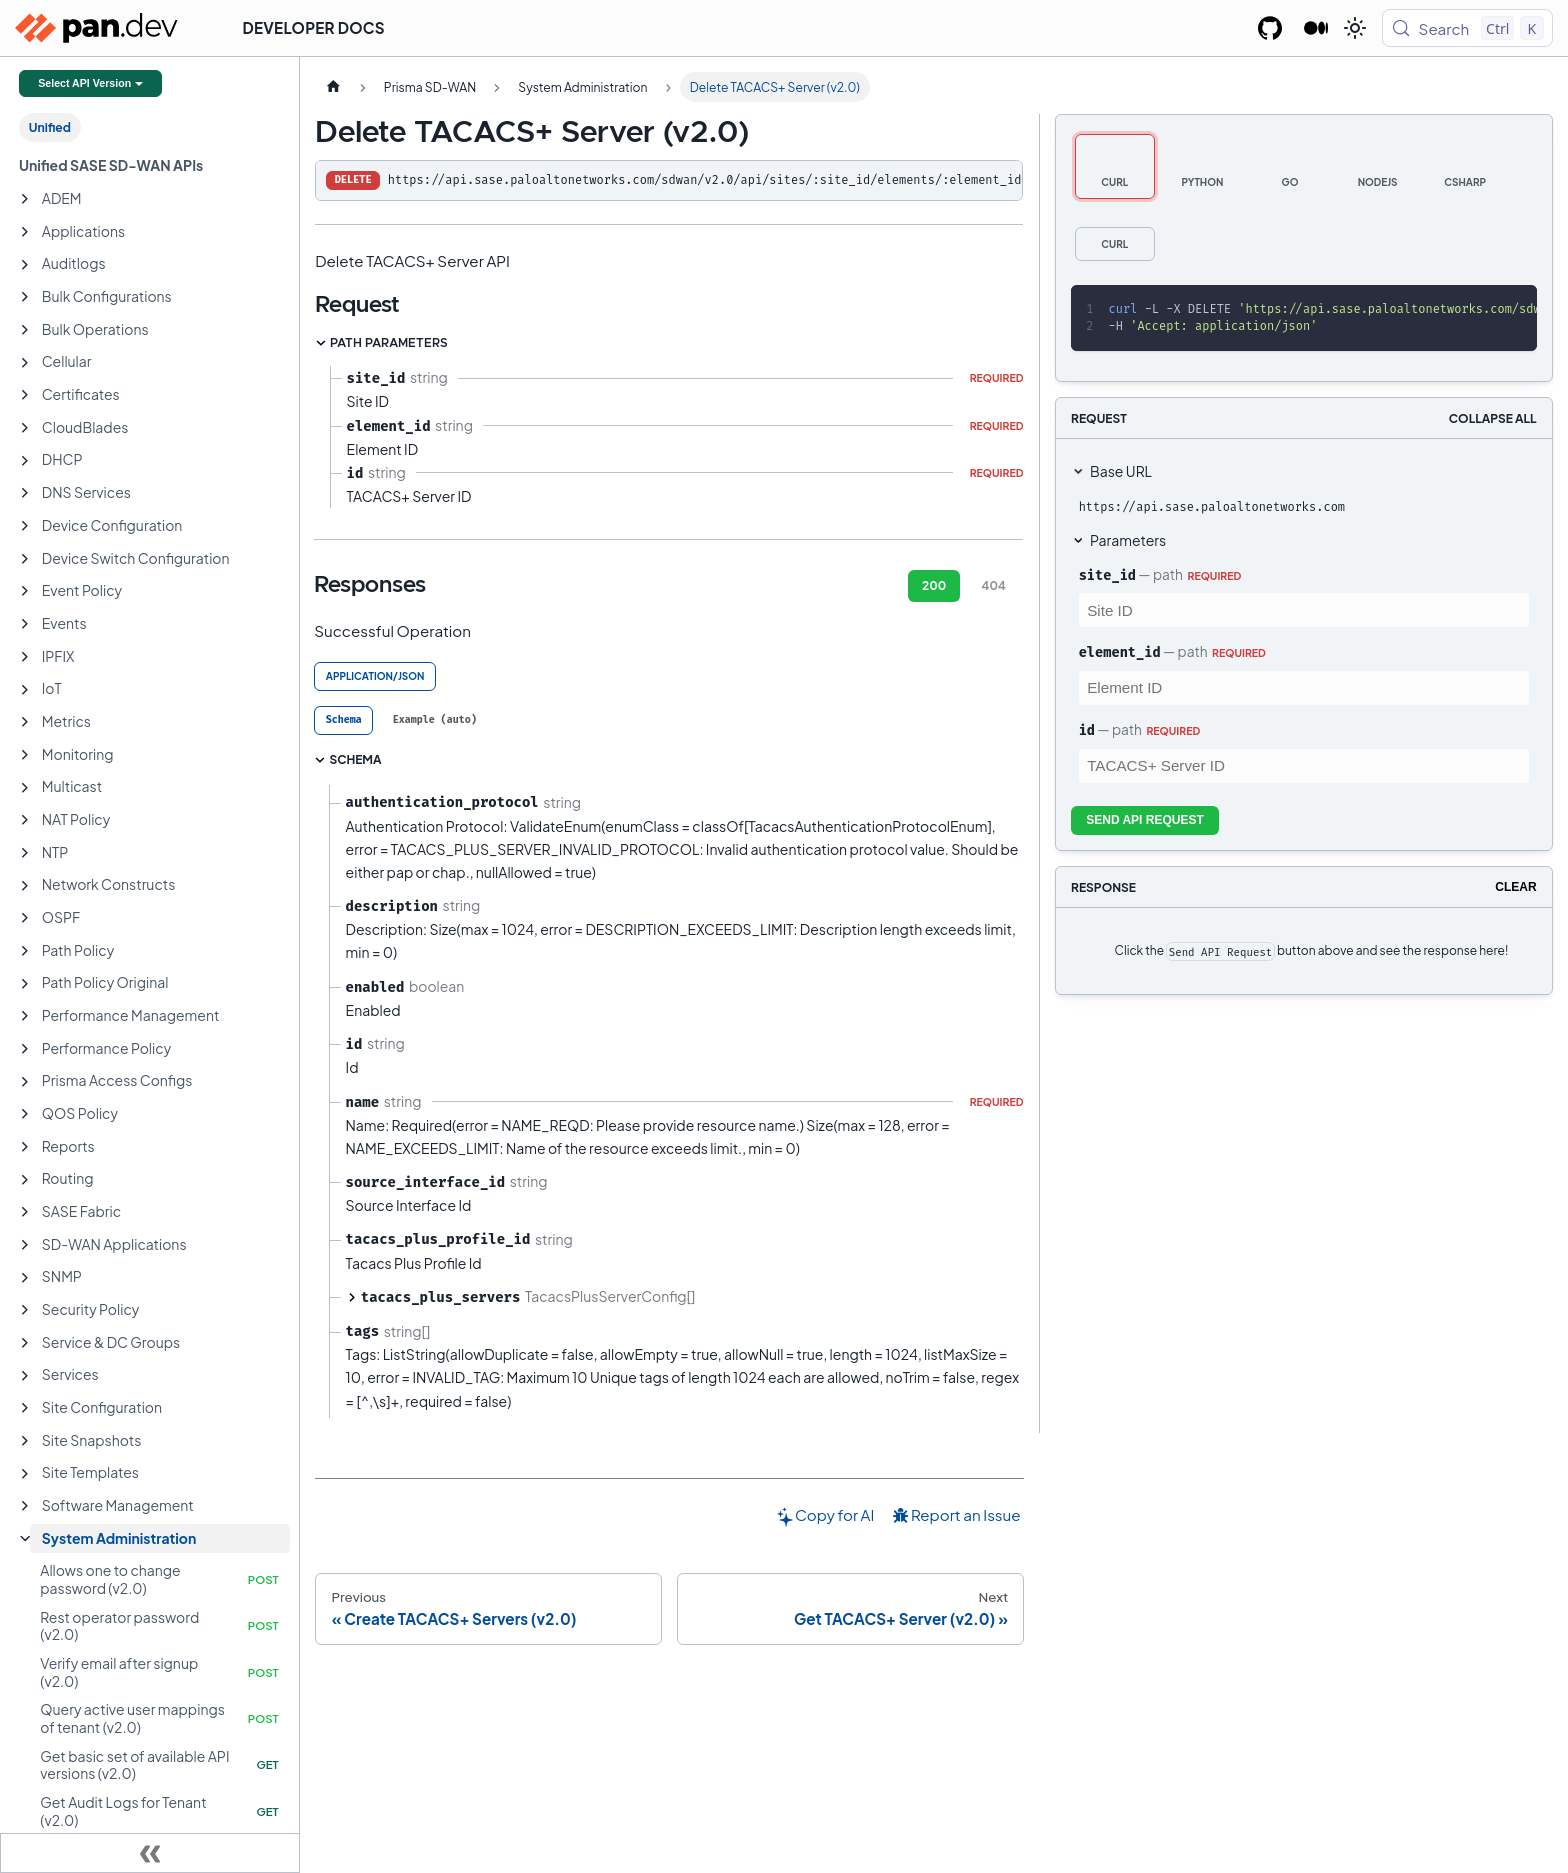 The height and width of the screenshot is (1873, 1568). What do you see at coordinates (1355, 28) in the screenshot?
I see `[Switch between dark and light mode (currently light mode)]` at bounding box center [1355, 28].